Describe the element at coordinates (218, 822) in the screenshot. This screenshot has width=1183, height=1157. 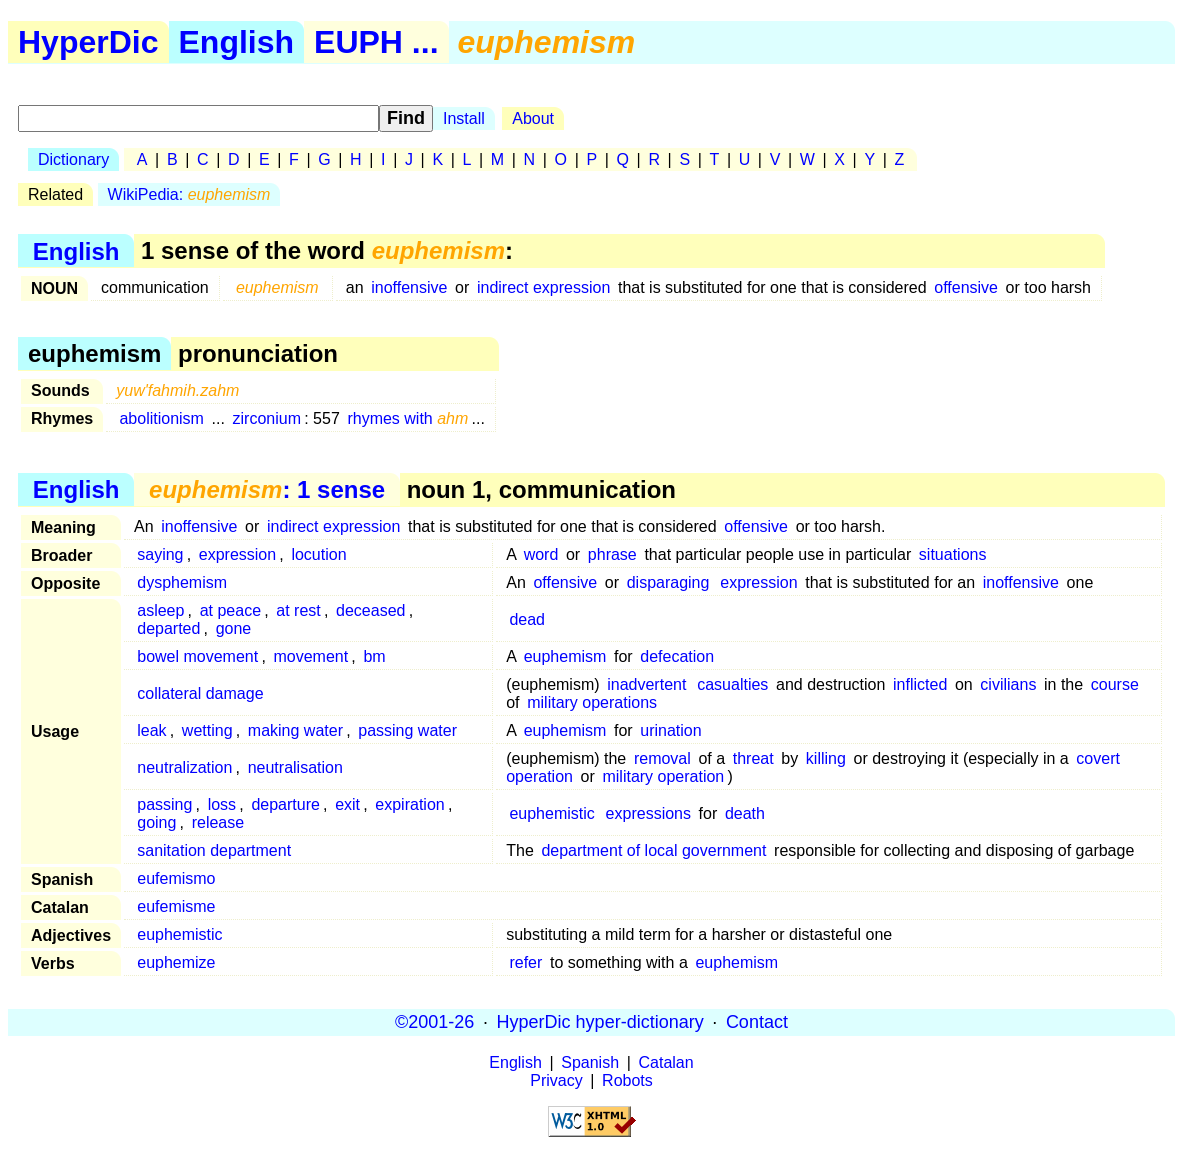
I see `release` at that location.